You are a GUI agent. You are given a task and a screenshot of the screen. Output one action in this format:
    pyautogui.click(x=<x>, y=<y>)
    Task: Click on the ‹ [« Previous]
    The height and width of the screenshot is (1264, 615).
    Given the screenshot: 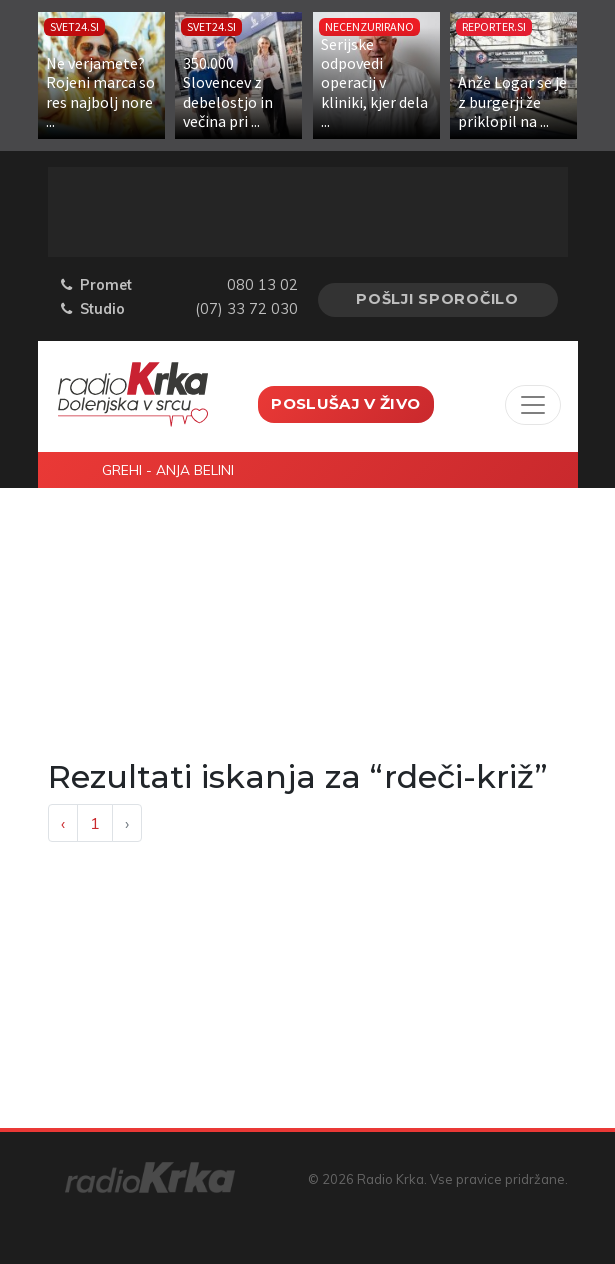 What is the action you would take?
    pyautogui.click(x=63, y=823)
    